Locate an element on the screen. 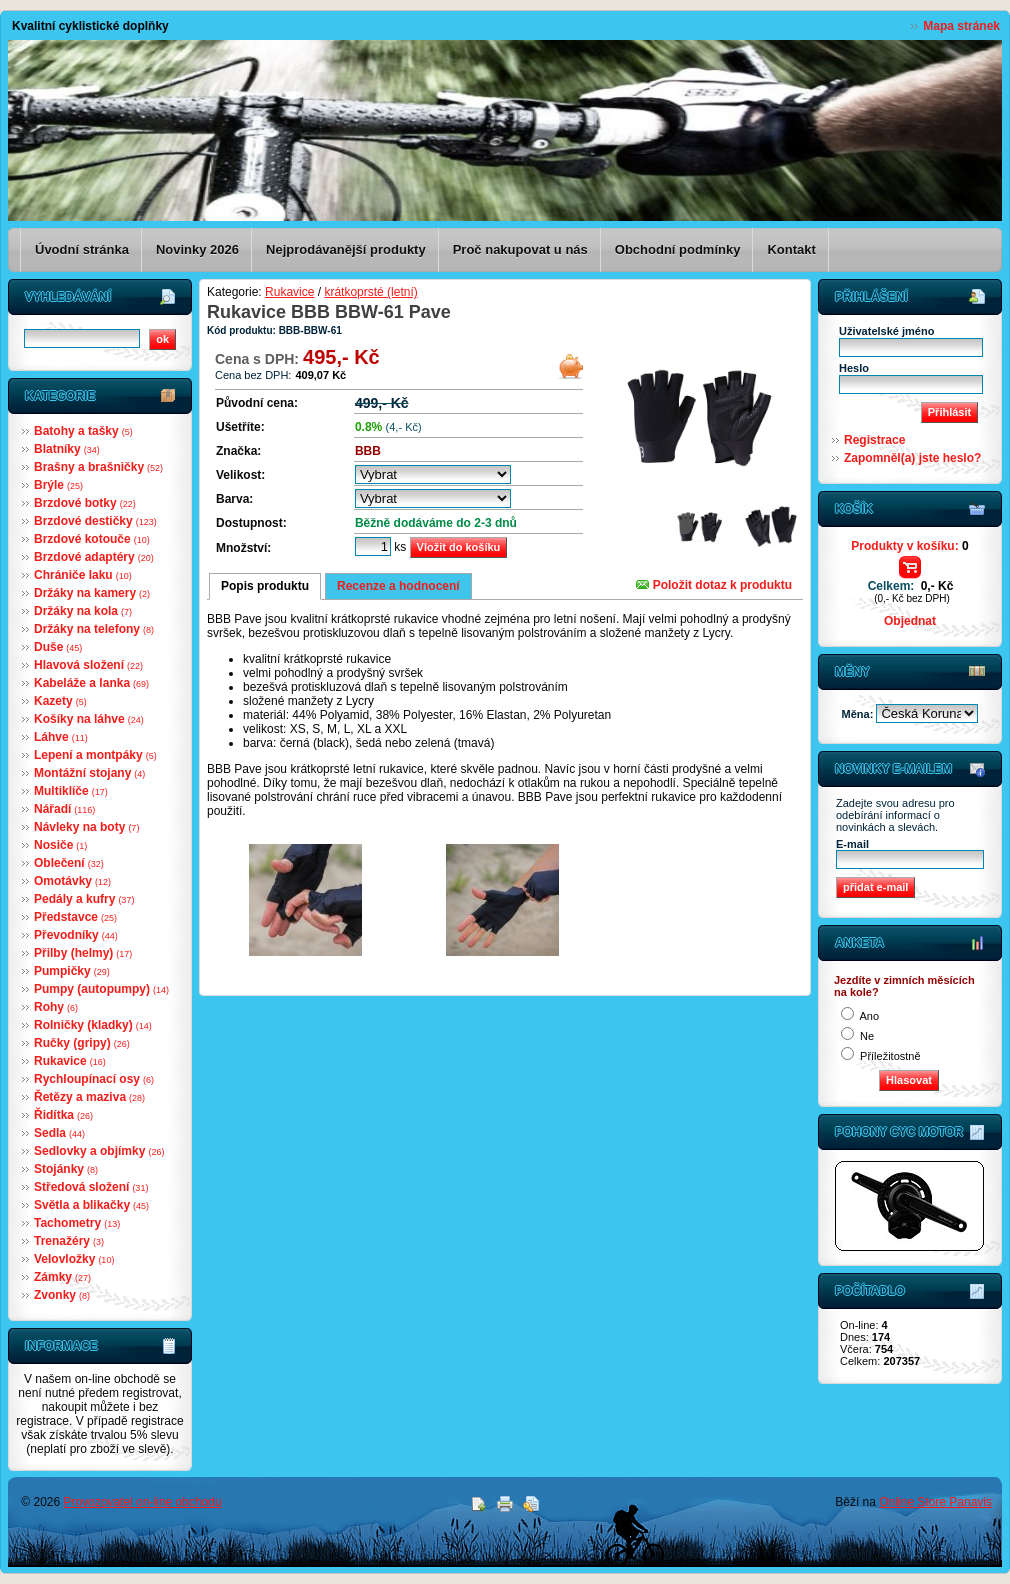 Image resolution: width=1010 pixels, height=1584 pixels. Duše is located at coordinates (58, 647).